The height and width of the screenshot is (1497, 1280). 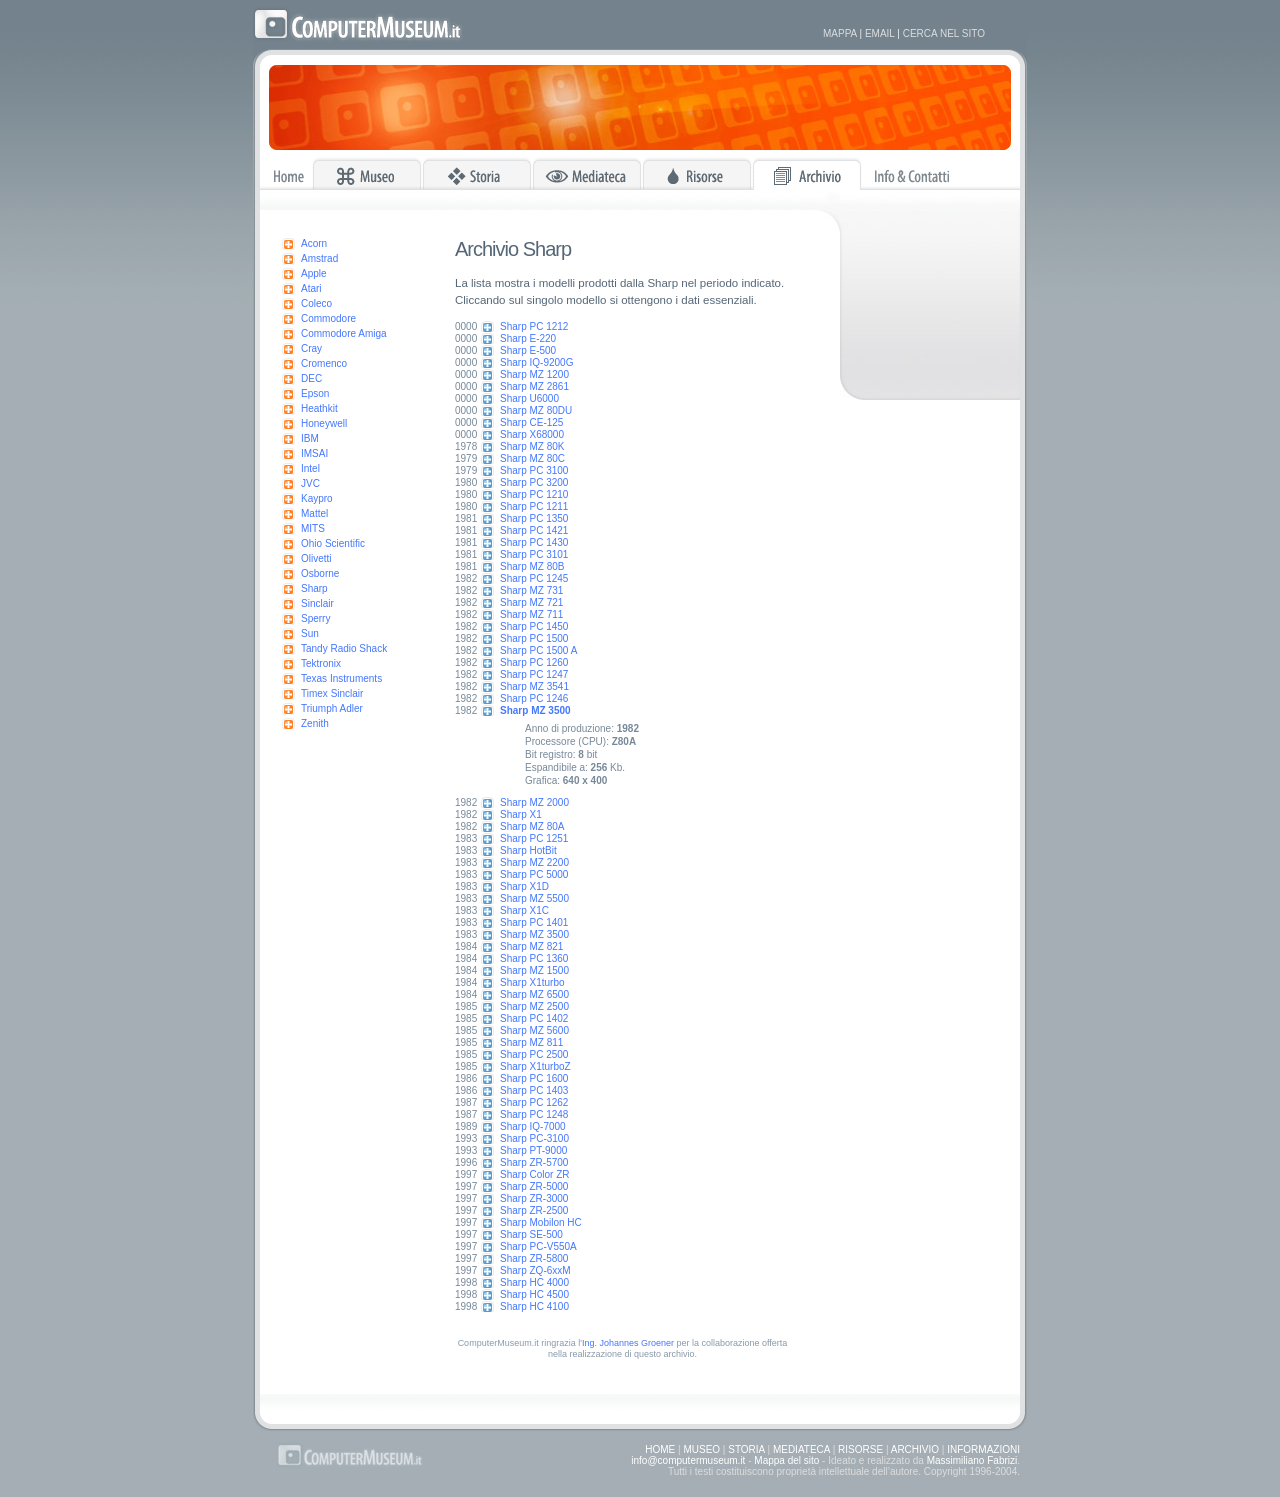 What do you see at coordinates (531, 422) in the screenshot?
I see `Sharp CE-125` at bounding box center [531, 422].